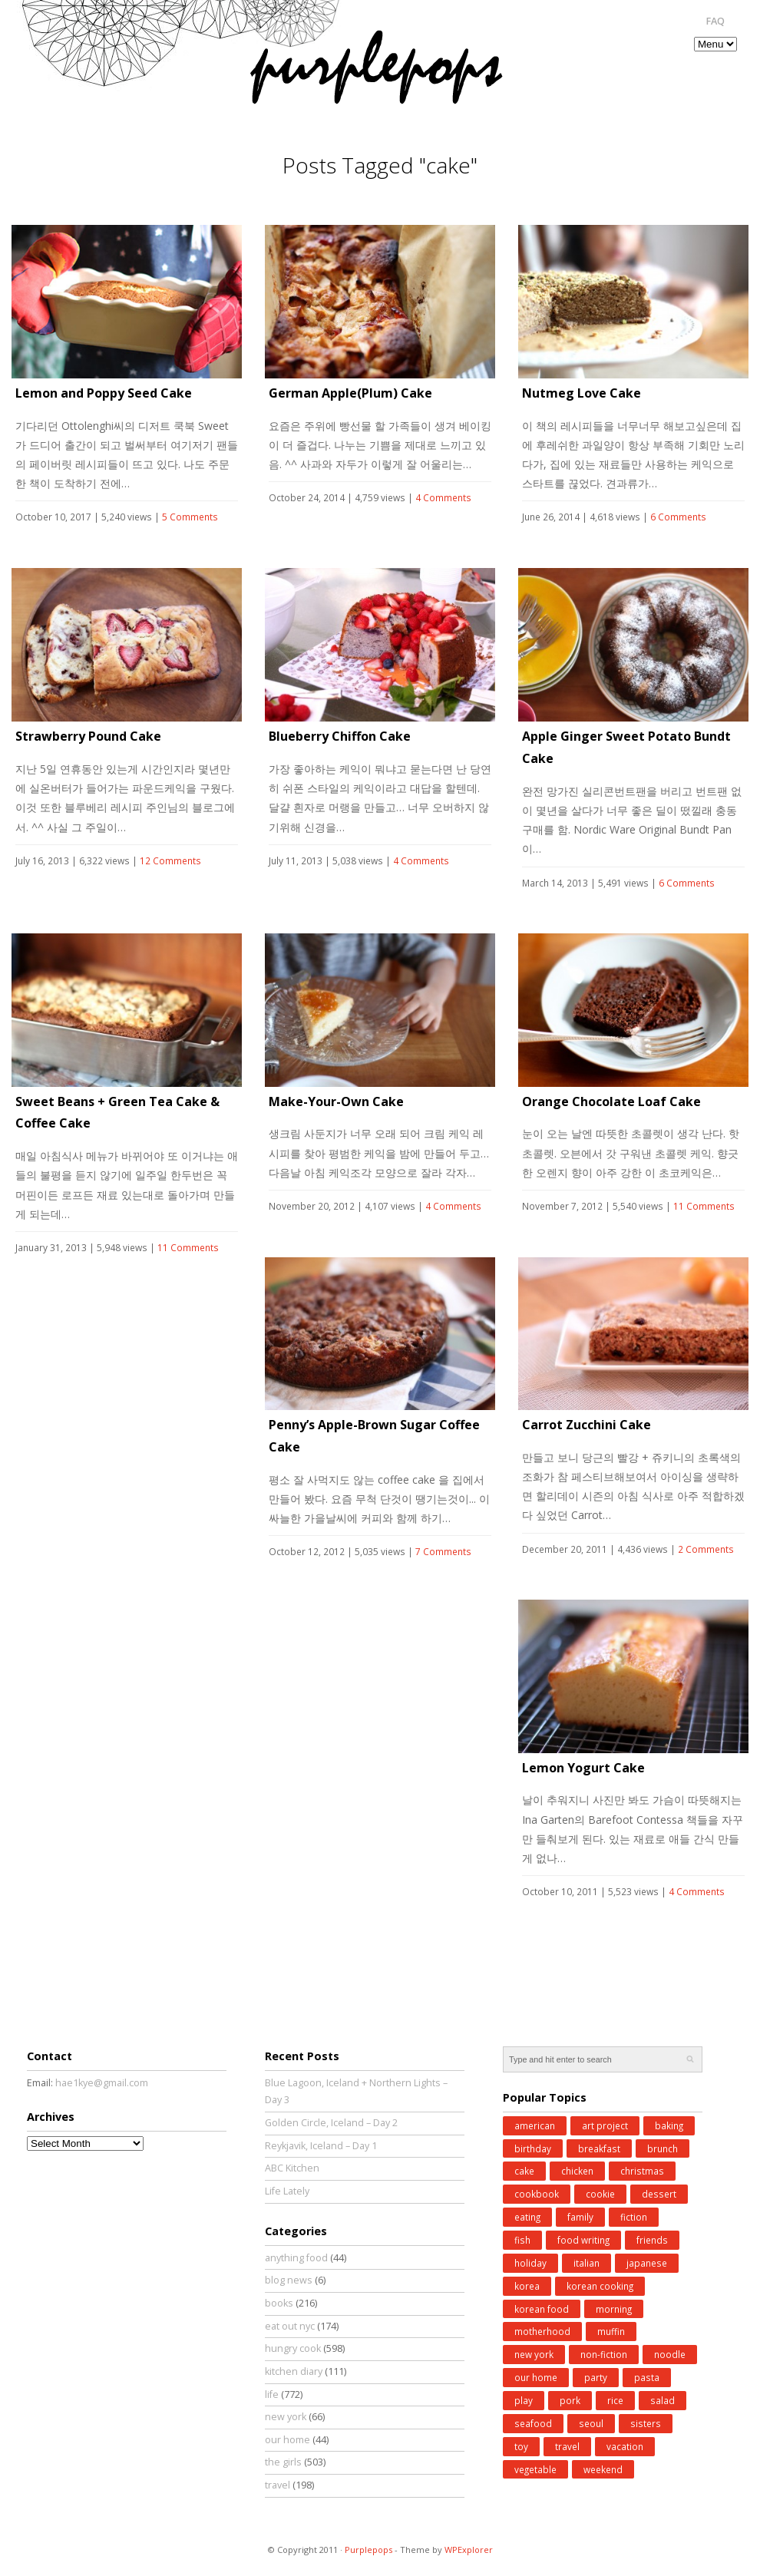 This screenshot has height=2576, width=760. Describe the element at coordinates (279, 2303) in the screenshot. I see `books` at that location.